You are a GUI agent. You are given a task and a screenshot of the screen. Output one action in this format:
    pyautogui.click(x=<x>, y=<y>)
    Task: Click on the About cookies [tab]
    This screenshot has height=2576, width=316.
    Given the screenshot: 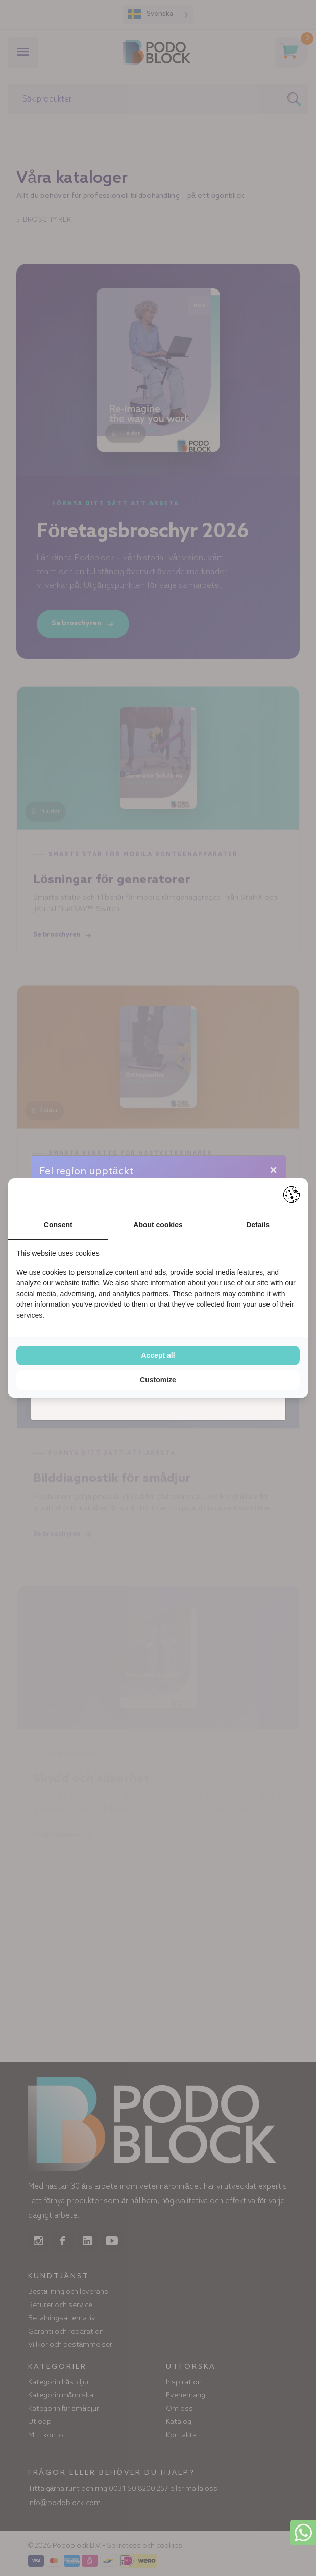 What is the action you would take?
    pyautogui.click(x=157, y=1225)
    